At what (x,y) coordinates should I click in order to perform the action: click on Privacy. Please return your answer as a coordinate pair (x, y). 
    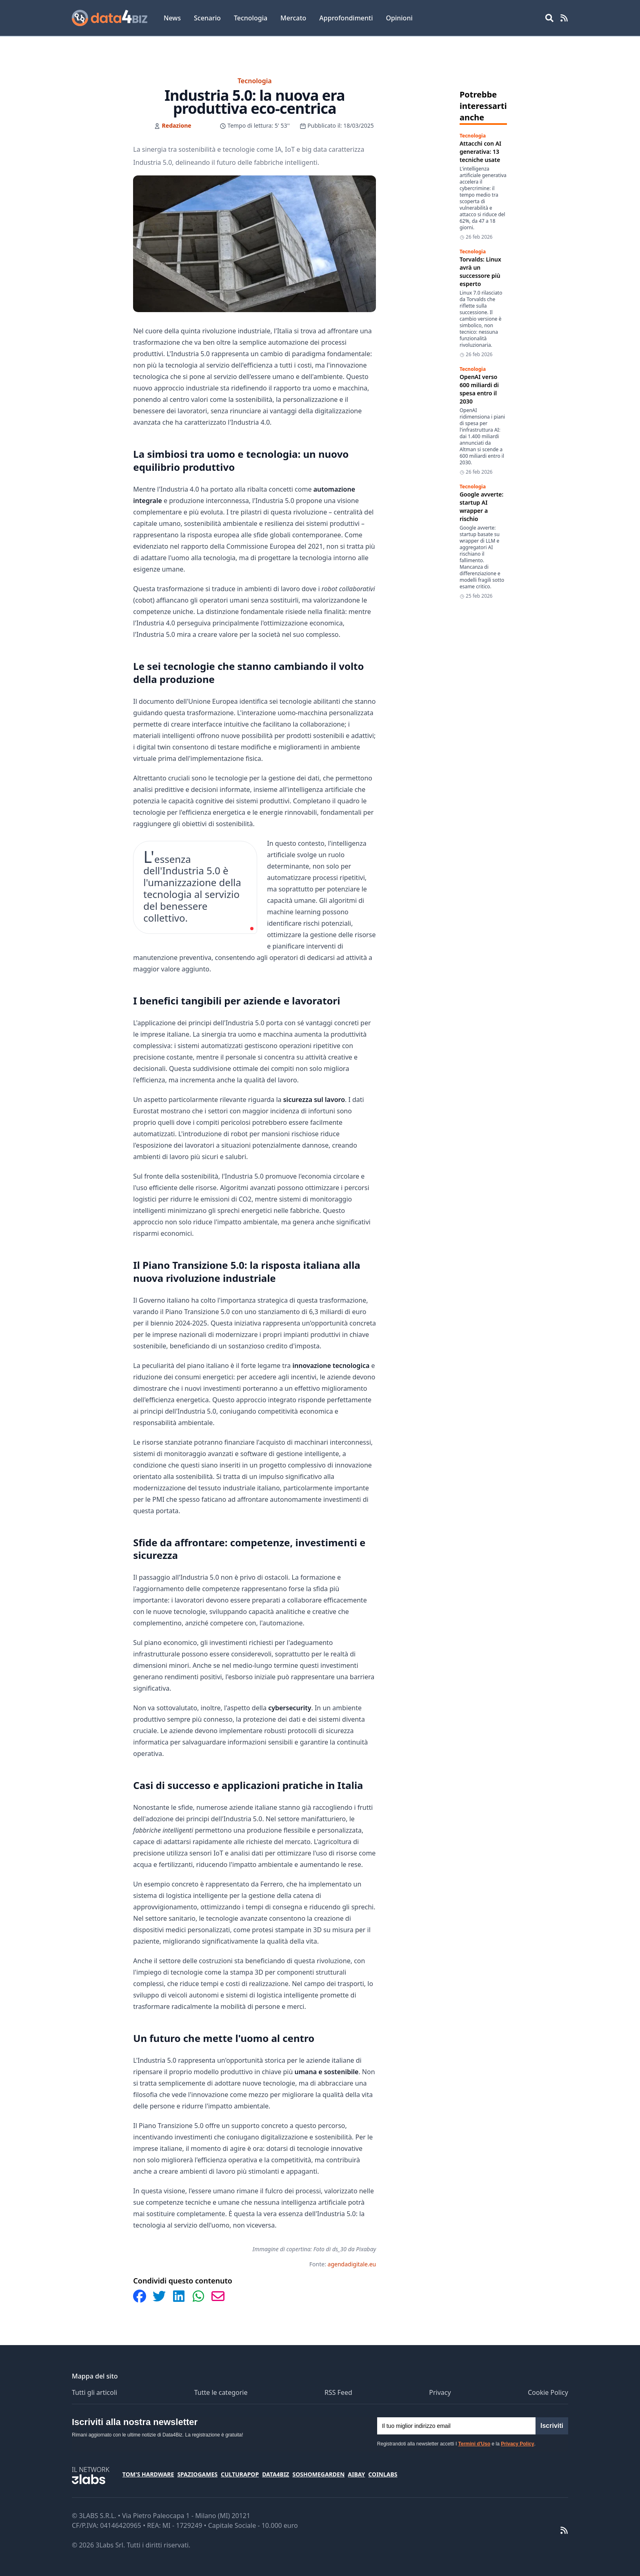
    Looking at the image, I should click on (440, 2392).